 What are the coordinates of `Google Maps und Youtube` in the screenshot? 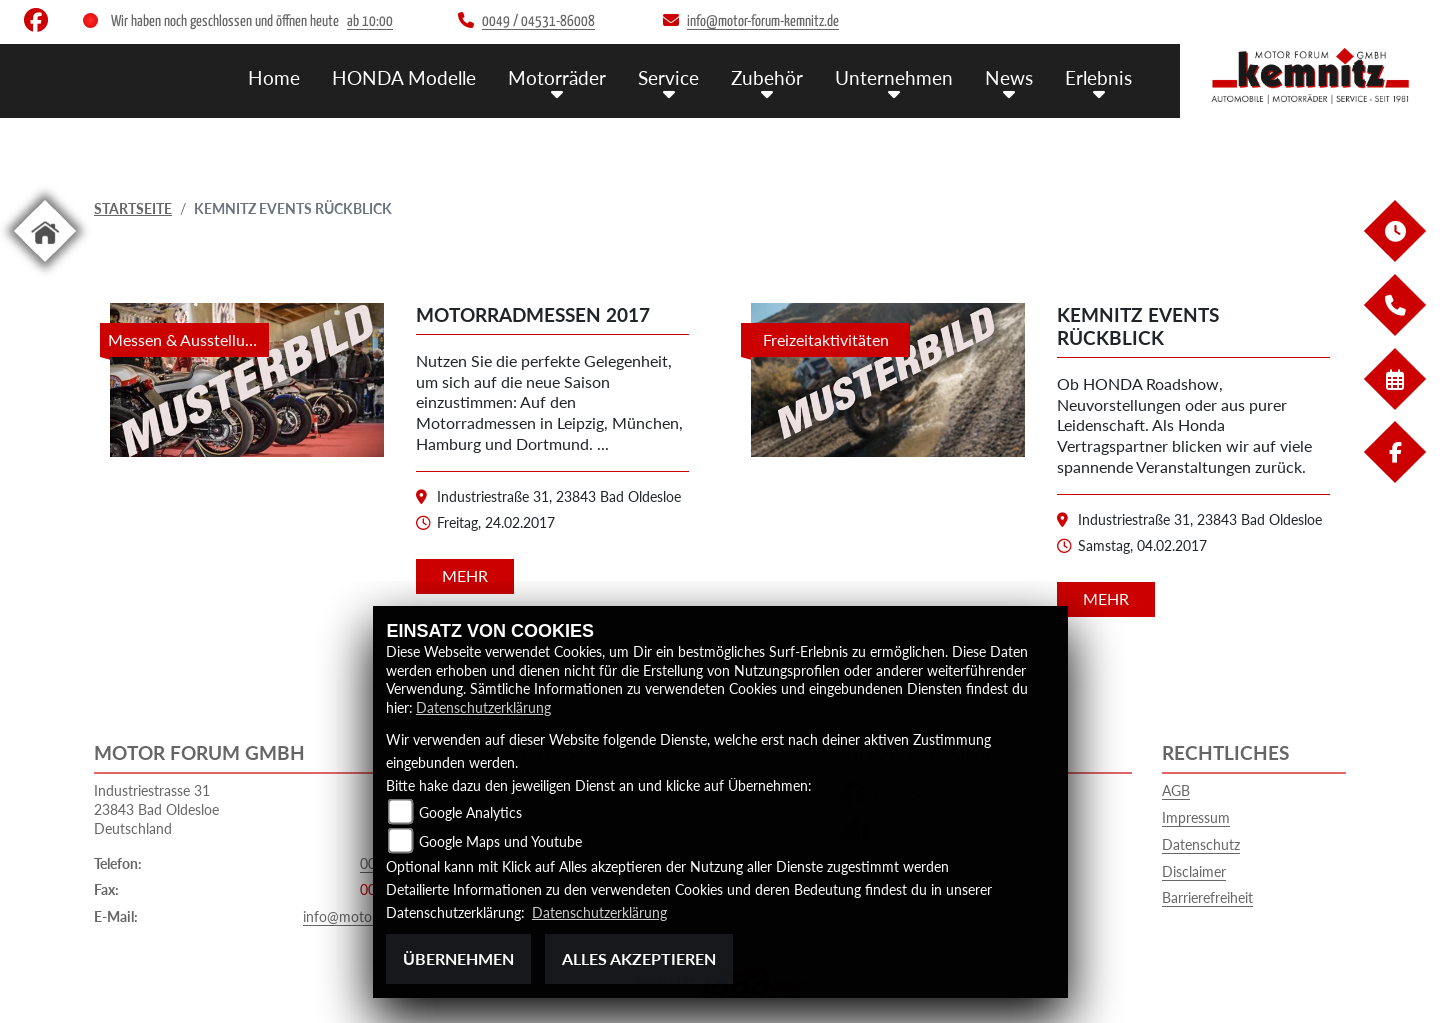 It's located at (500, 841).